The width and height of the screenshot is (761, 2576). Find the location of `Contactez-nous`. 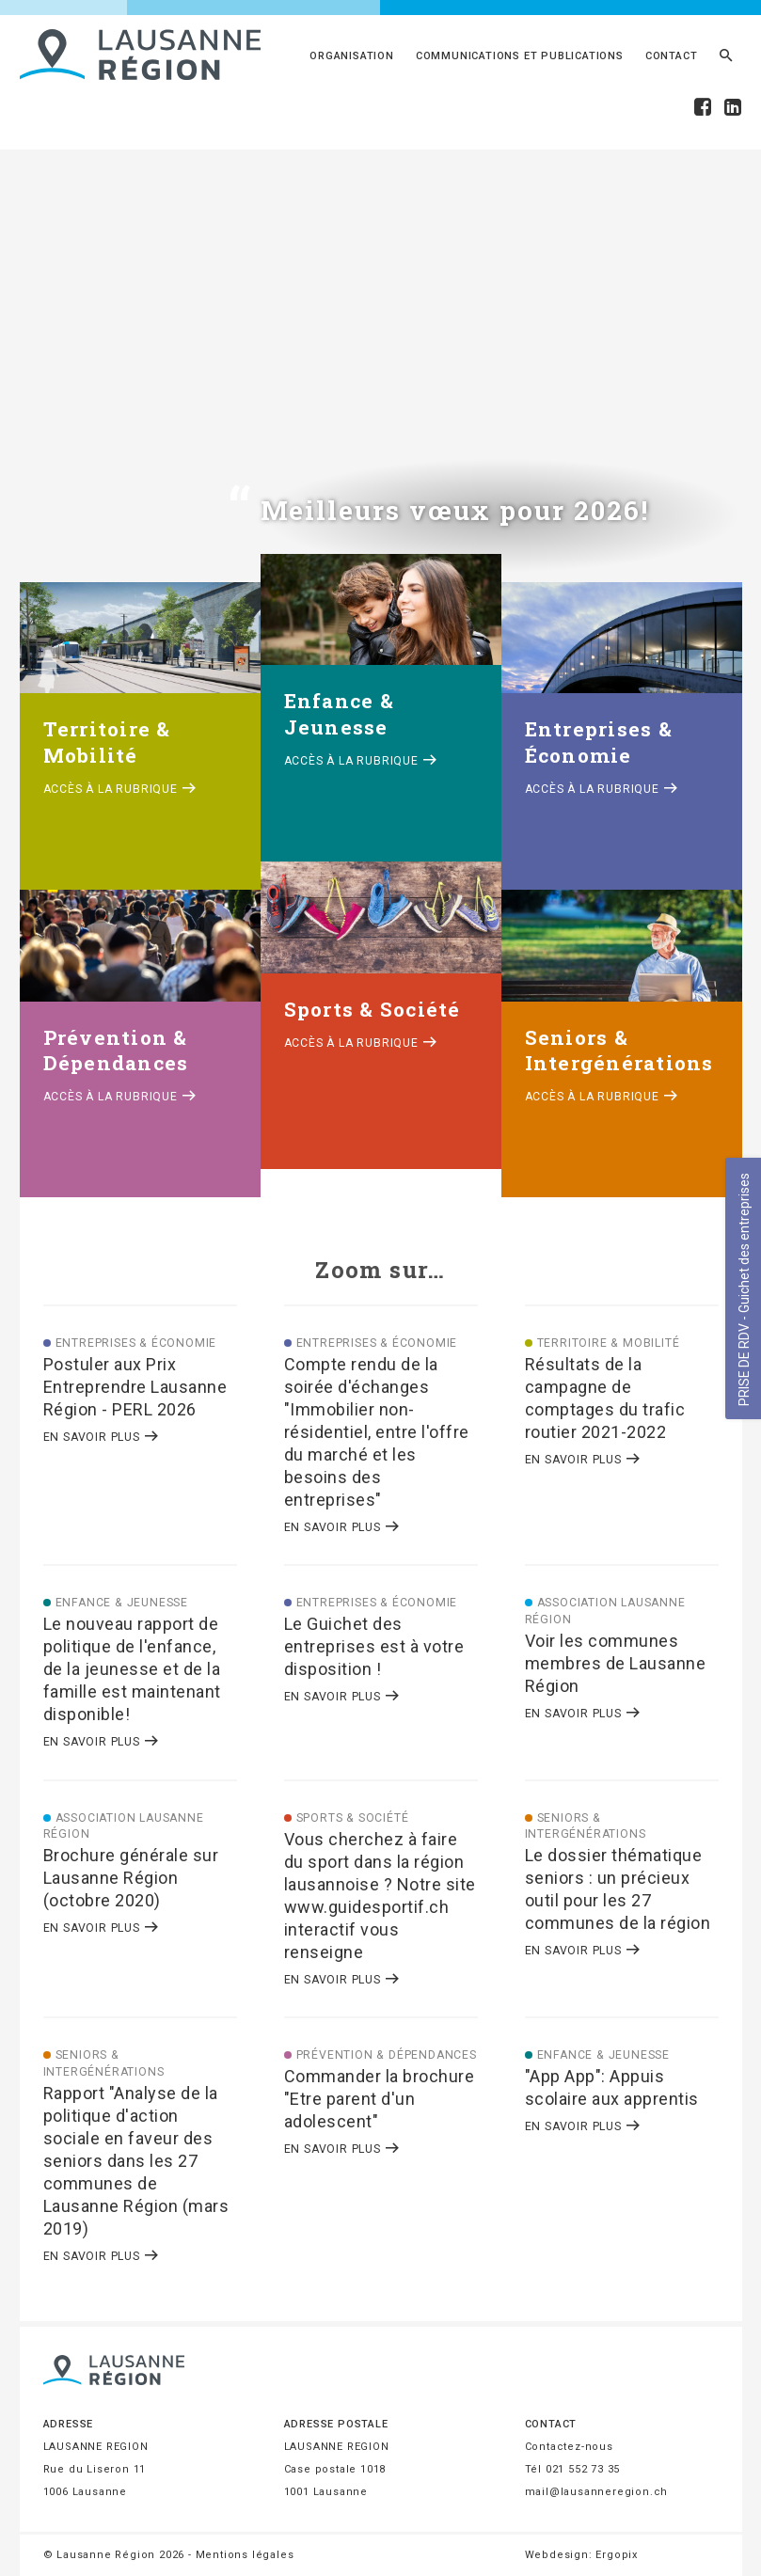

Contactez-nous is located at coordinates (569, 2447).